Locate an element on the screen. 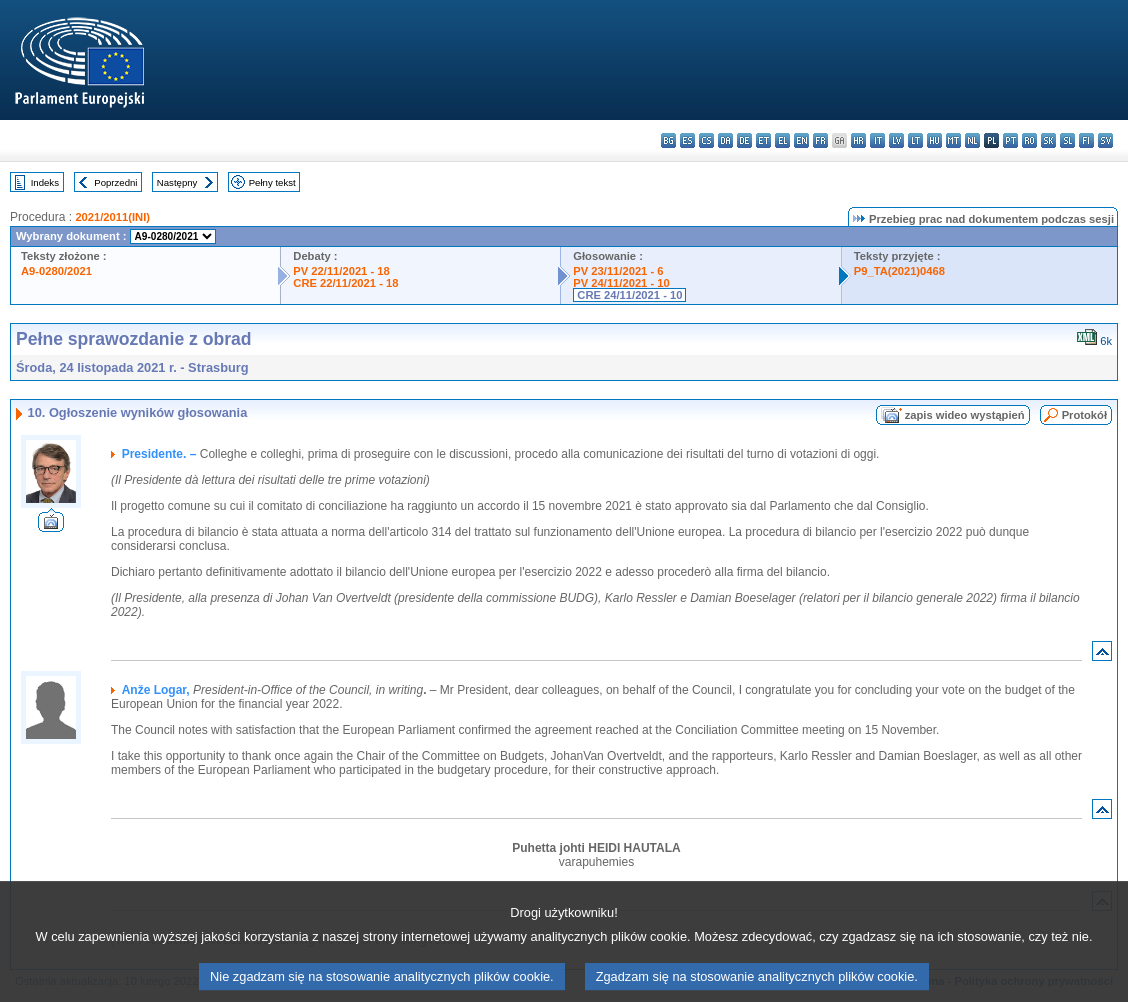 The width and height of the screenshot is (1128, 1002). hu - magyar is located at coordinates (934, 140).